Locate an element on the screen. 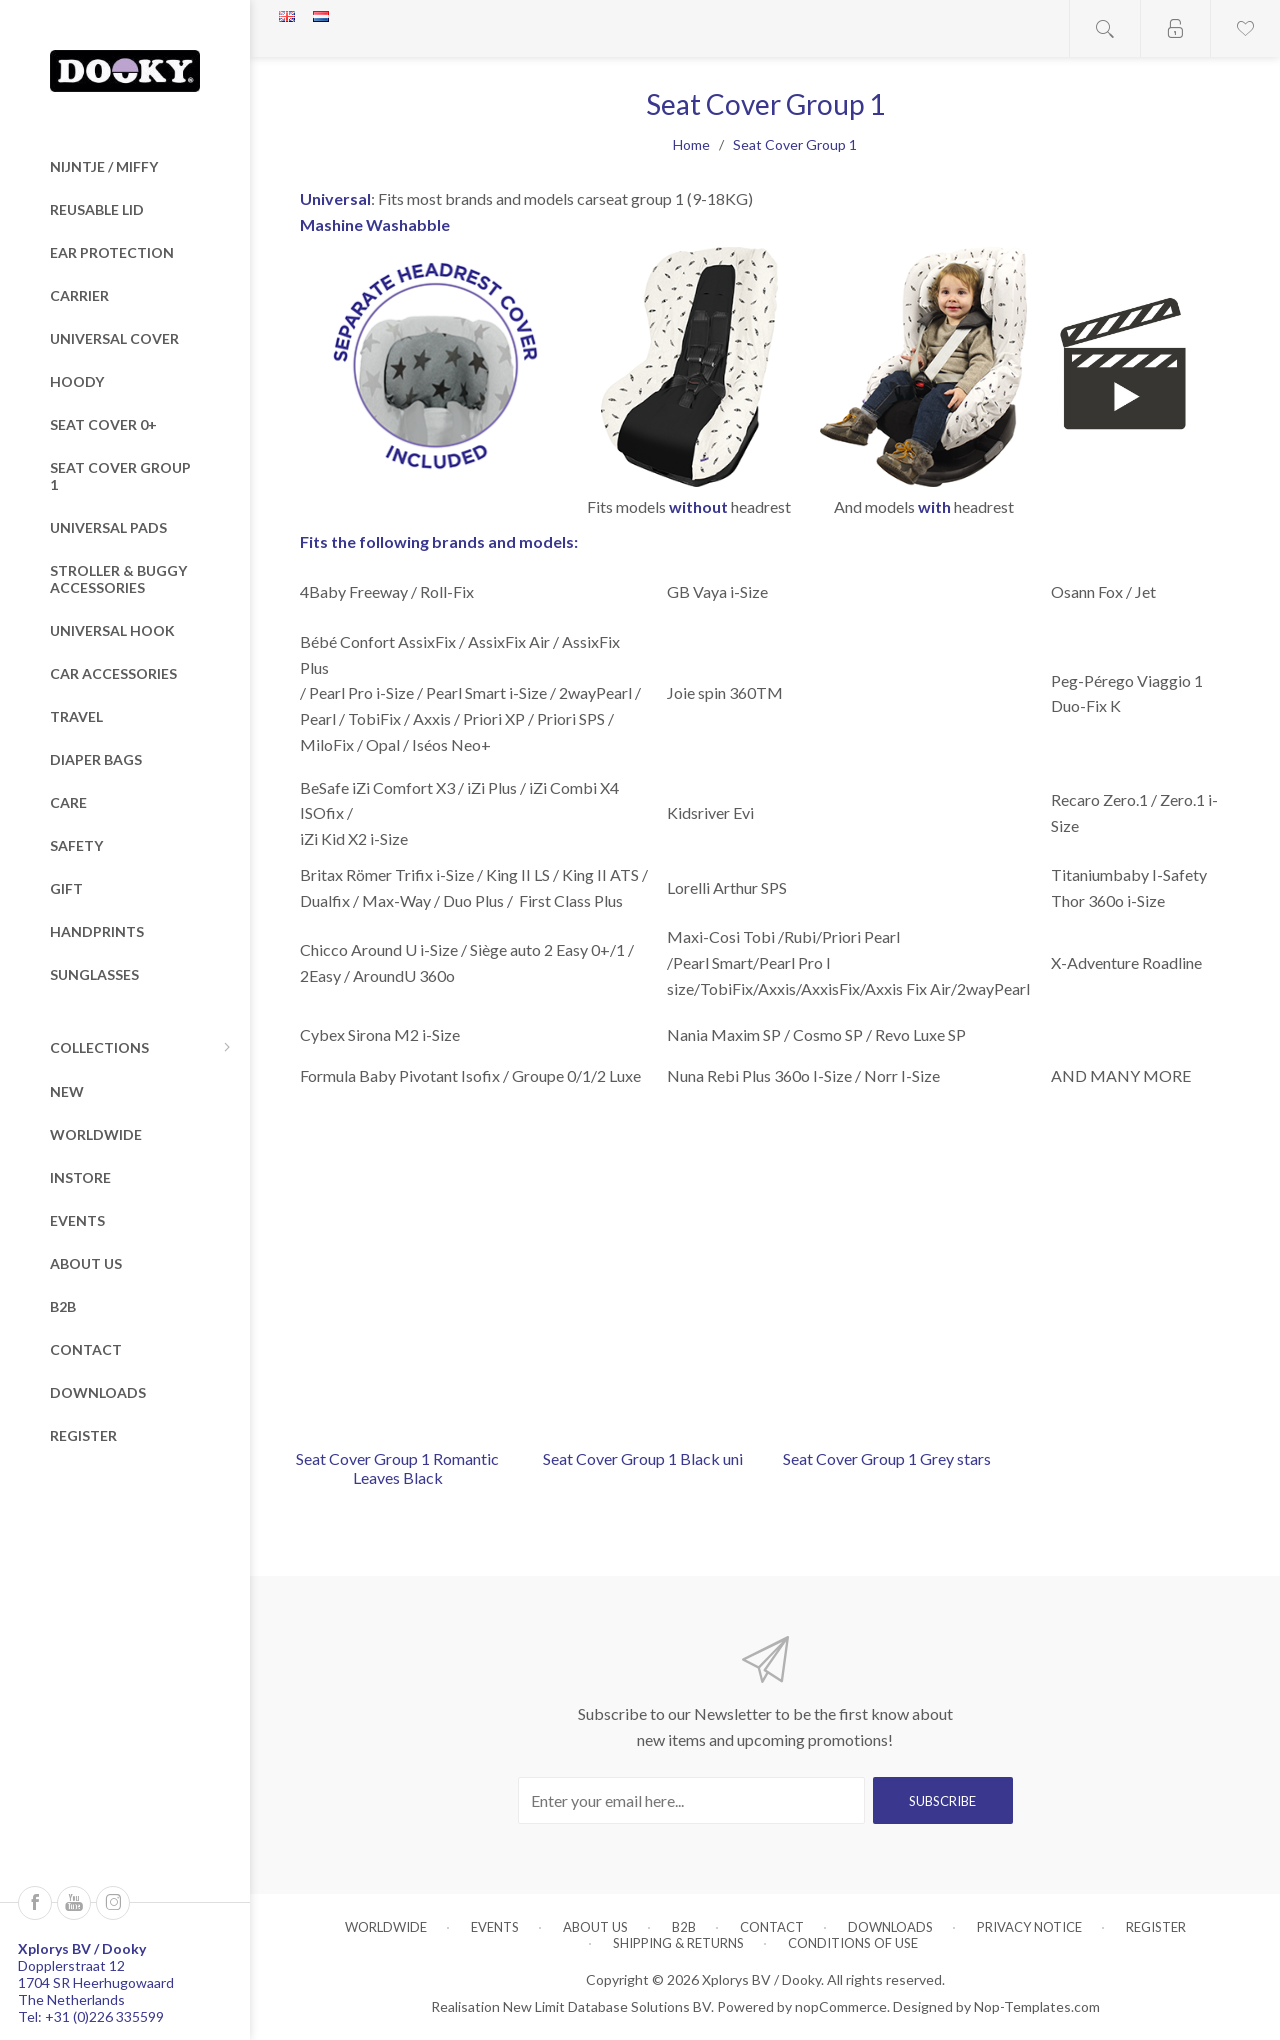  Universal Pads is located at coordinates (108, 527).